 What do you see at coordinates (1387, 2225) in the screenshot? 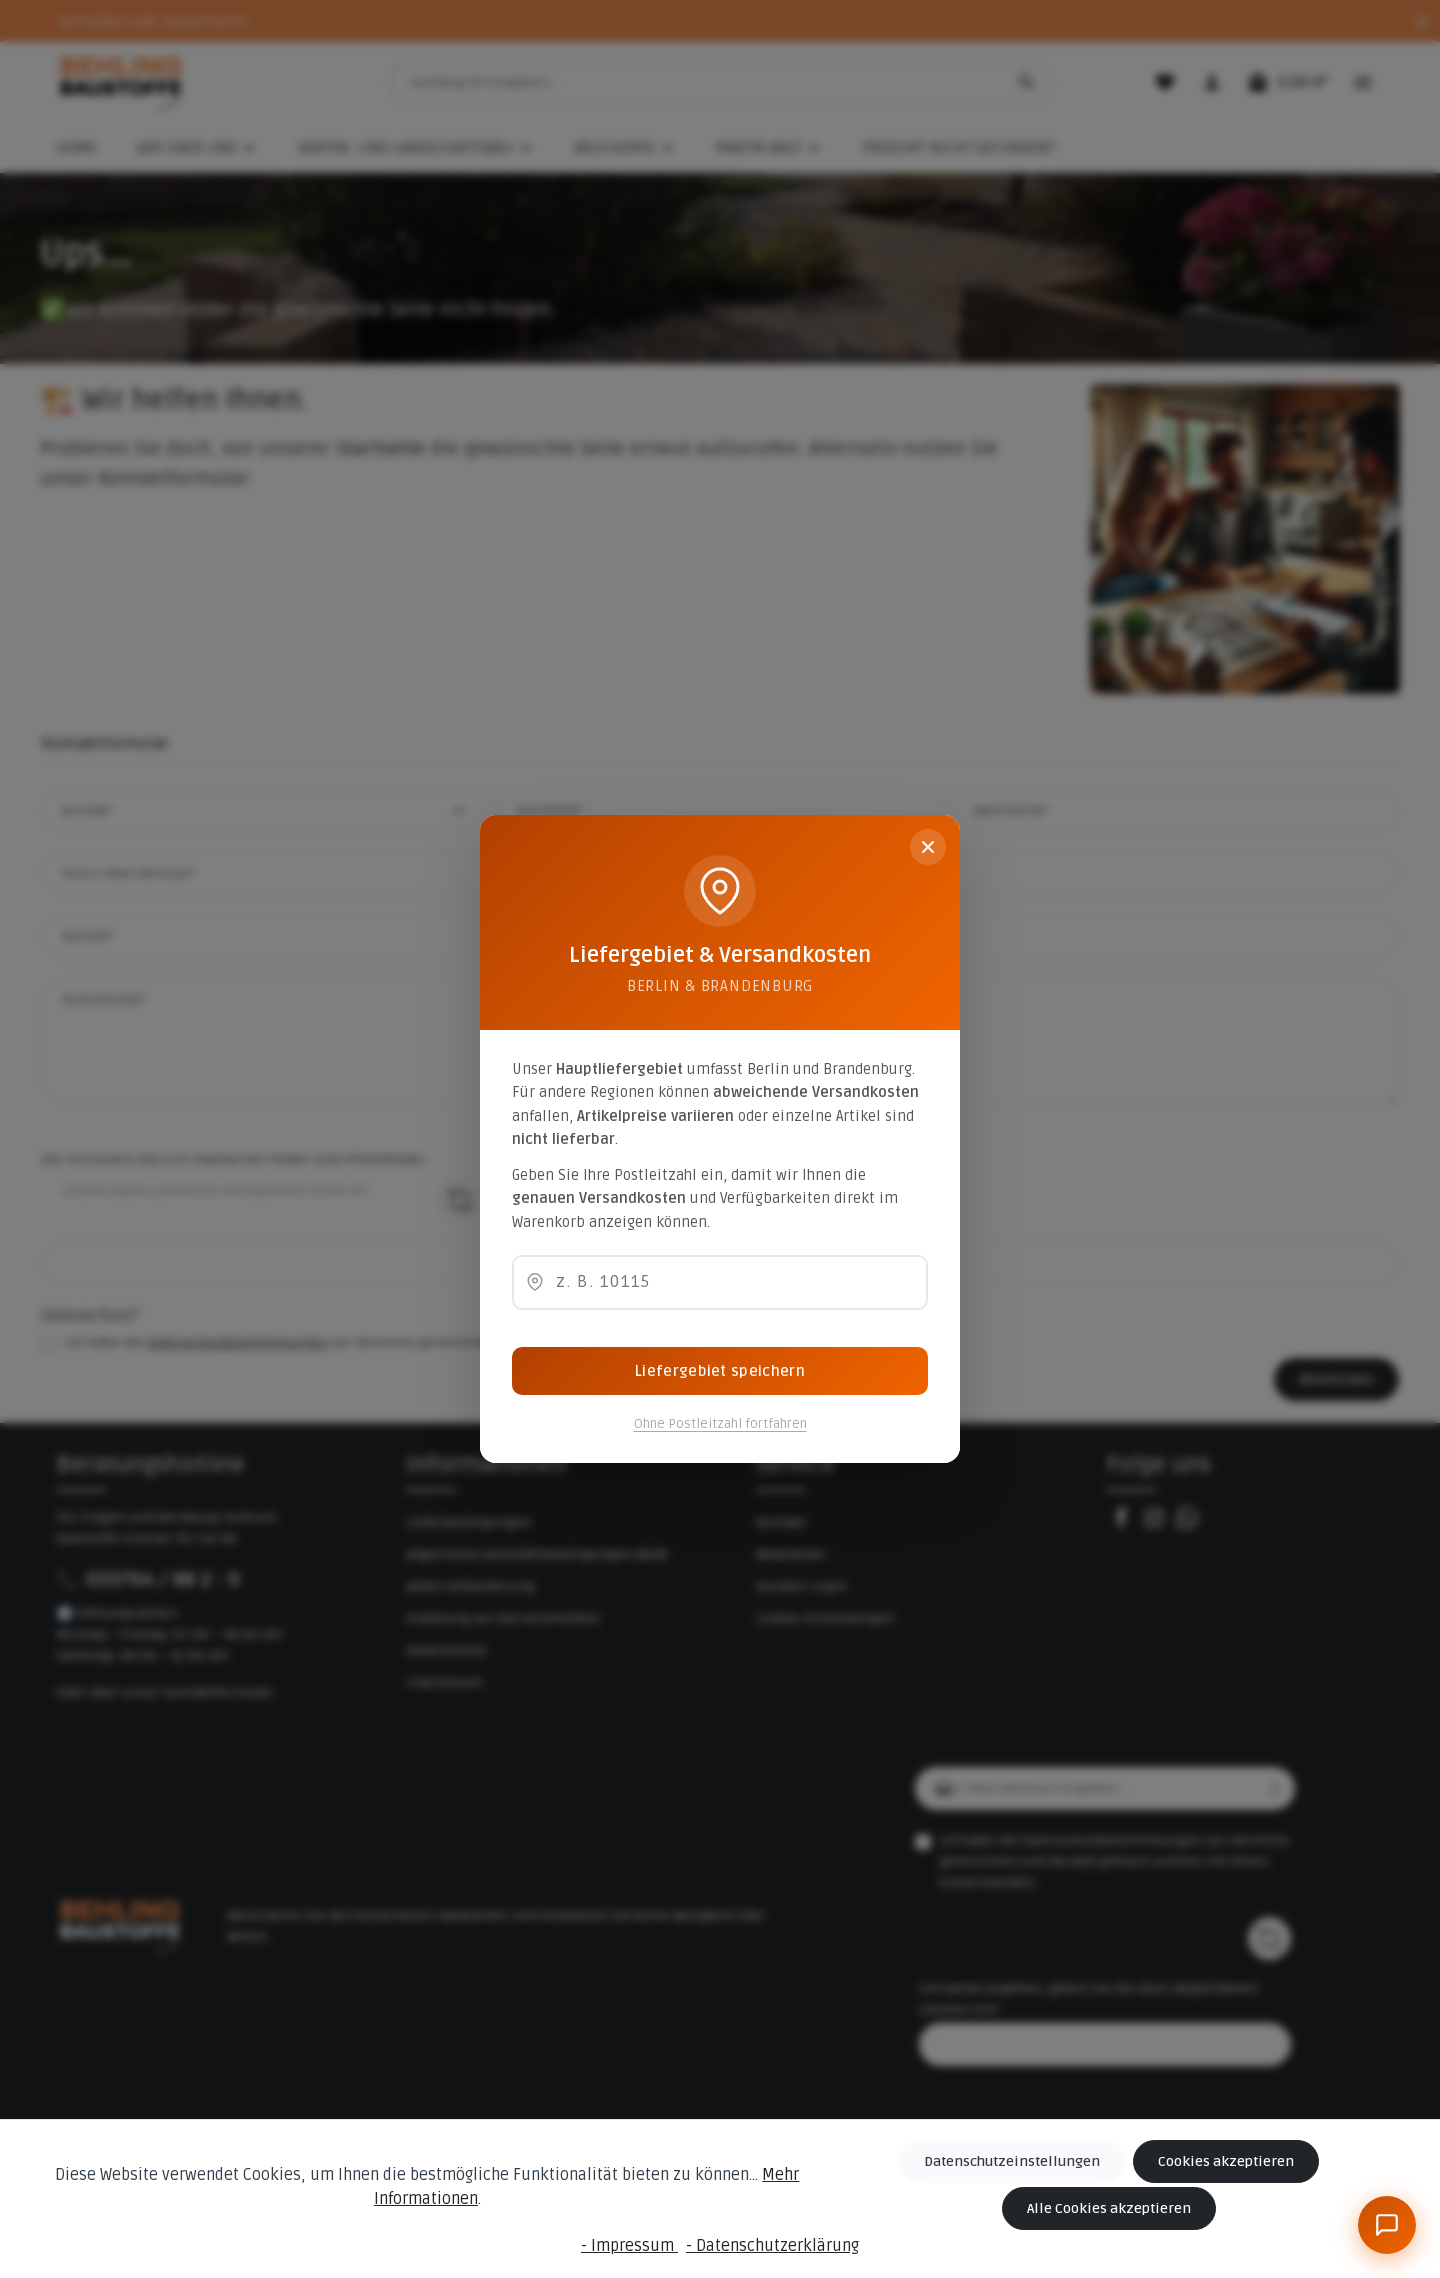
I see `[BeBauKI]` at bounding box center [1387, 2225].